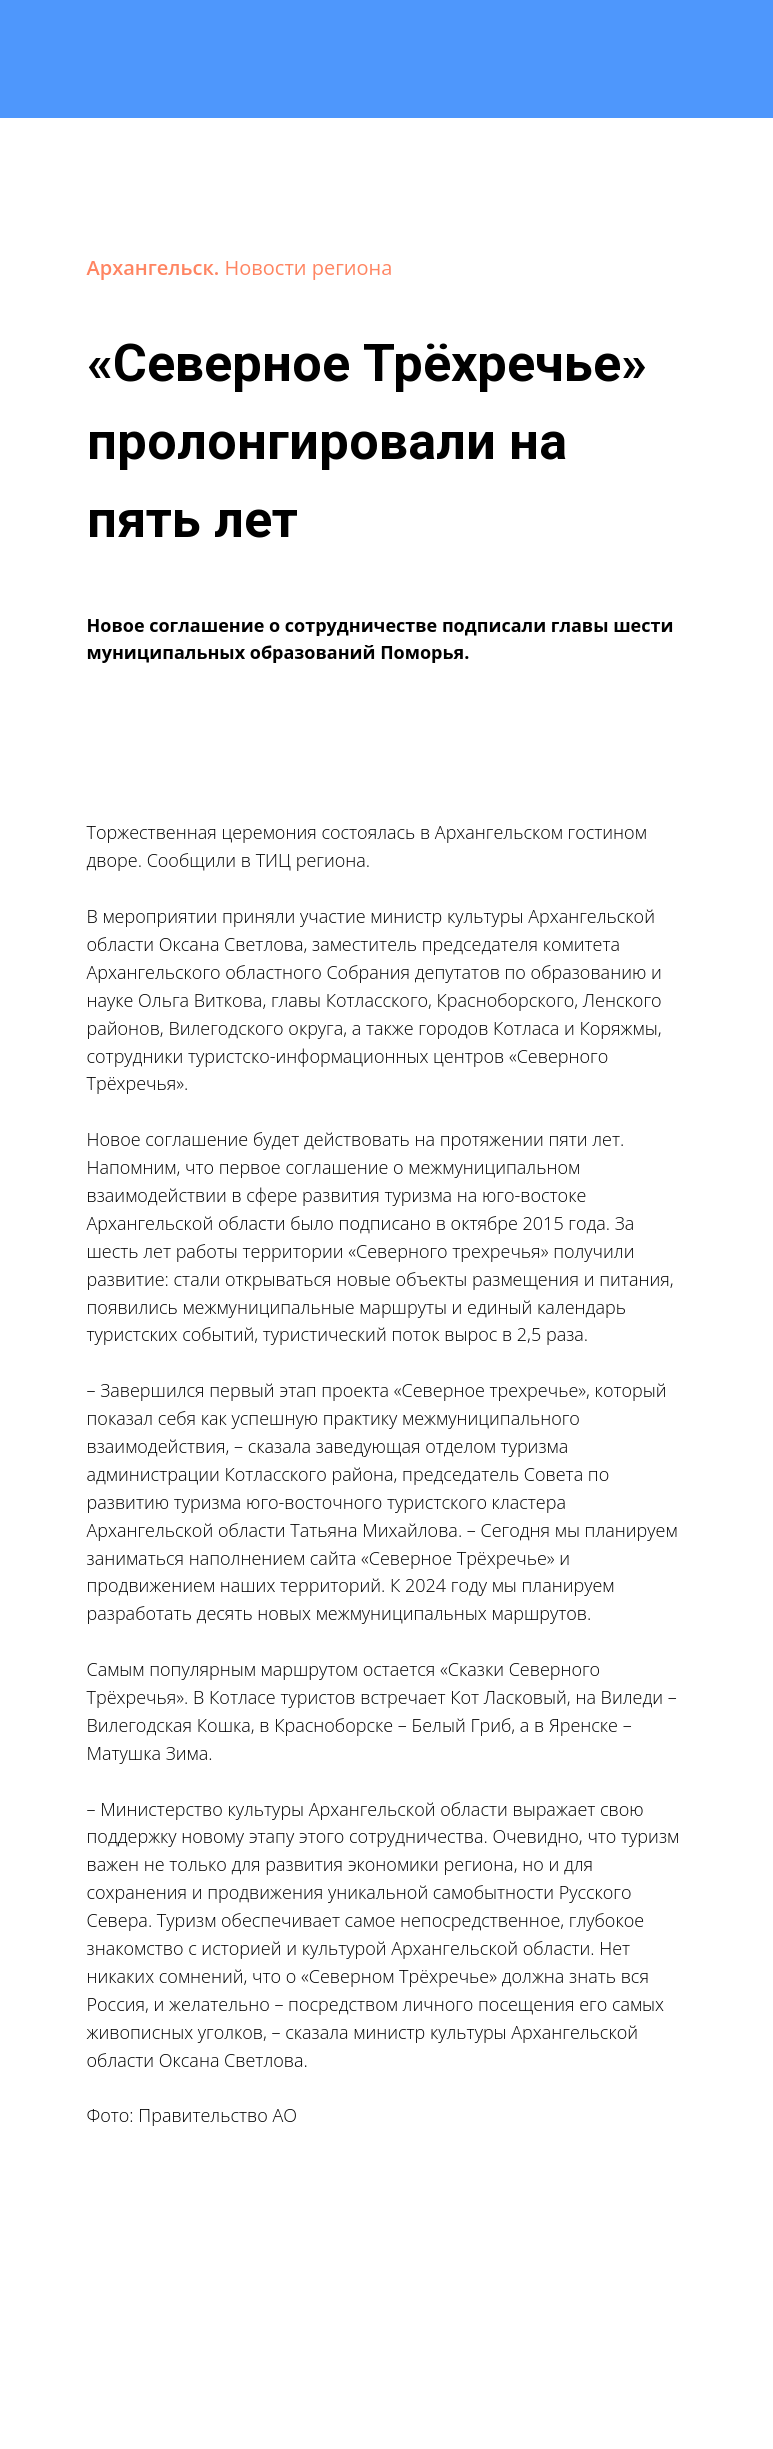  What do you see at coordinates (156, 267) in the screenshot?
I see `Архангельск.` at bounding box center [156, 267].